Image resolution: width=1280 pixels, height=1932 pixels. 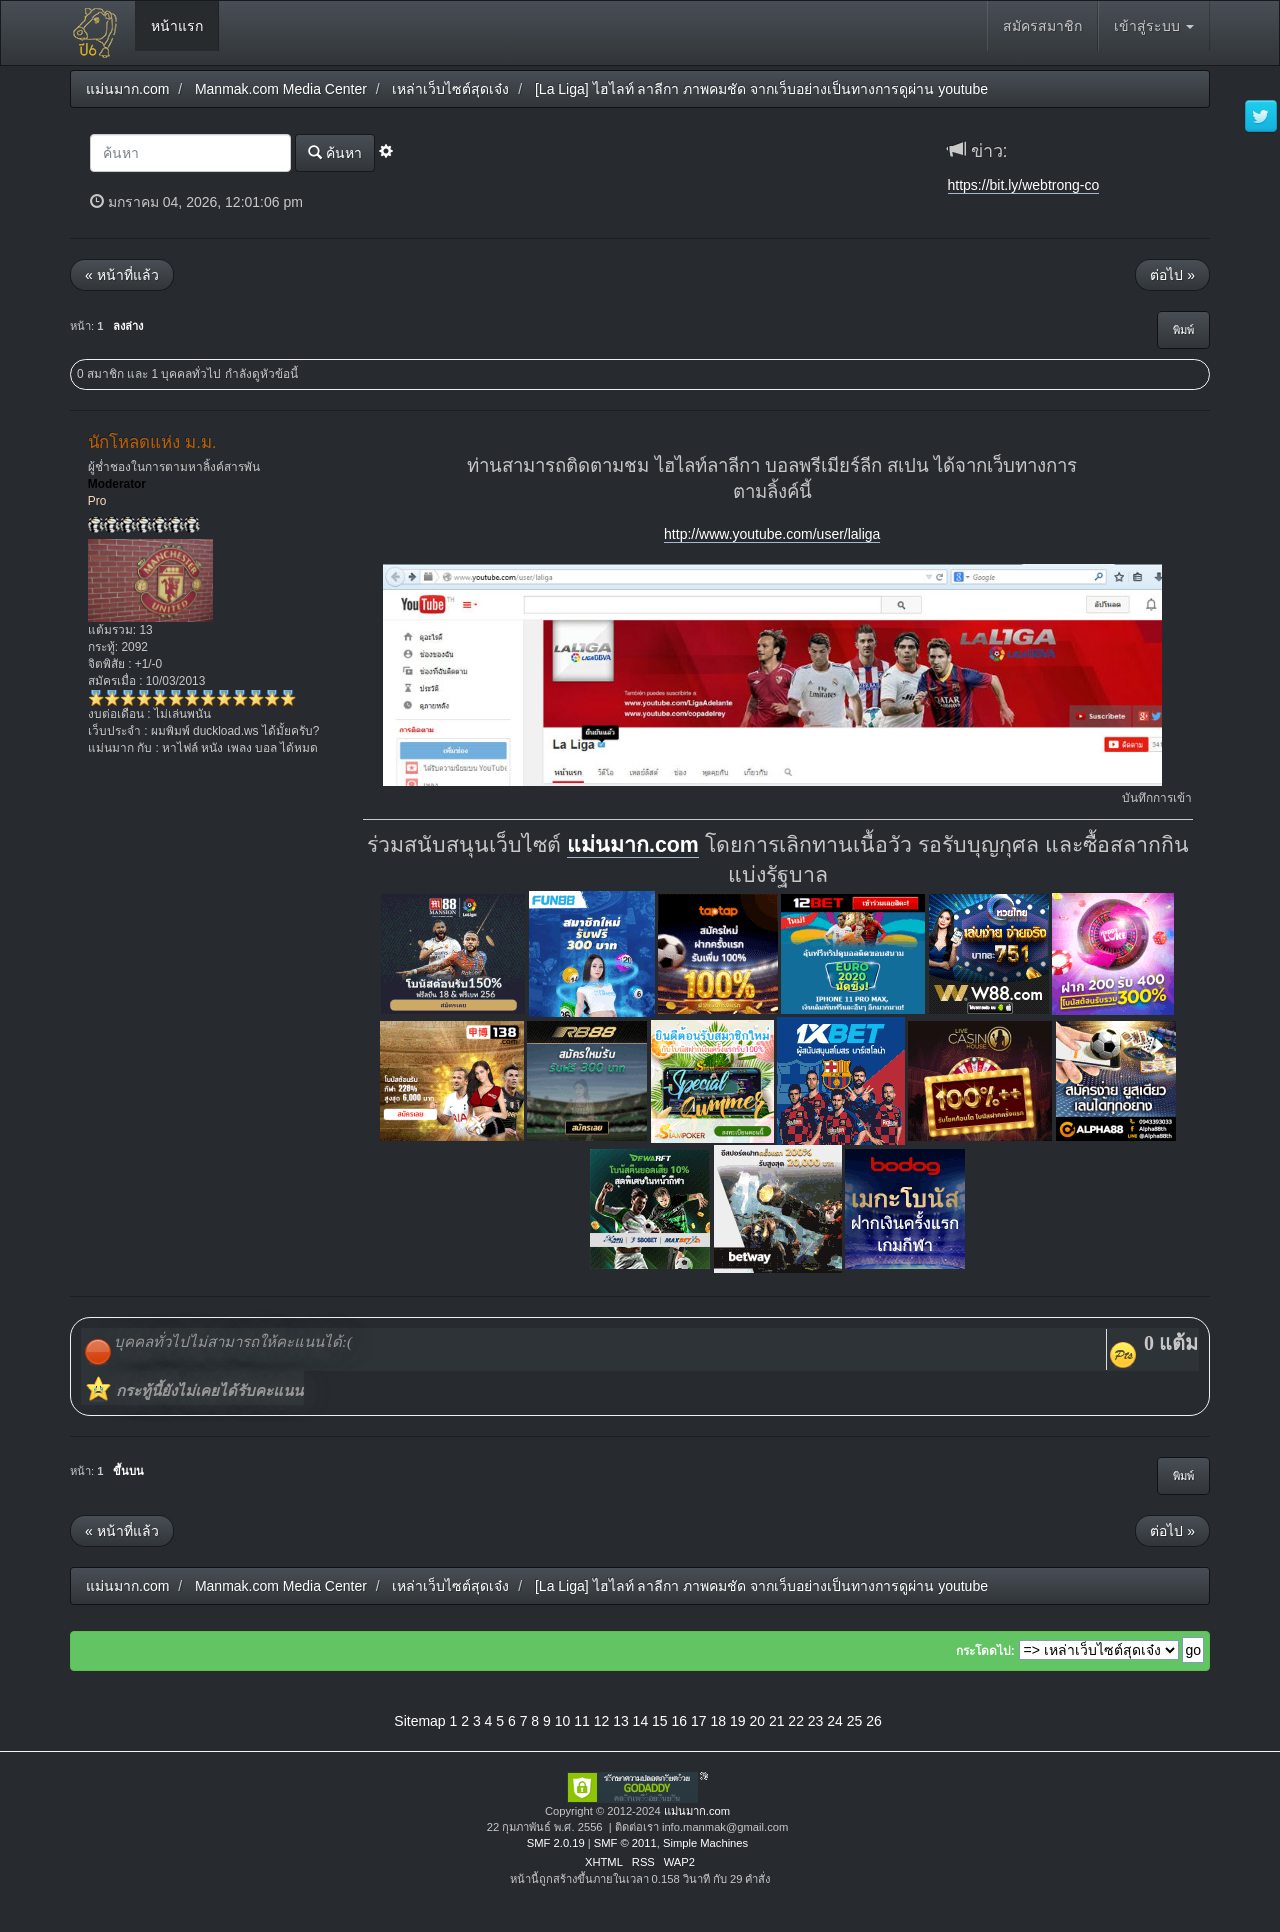 I want to click on 11, so click(x=582, y=1721).